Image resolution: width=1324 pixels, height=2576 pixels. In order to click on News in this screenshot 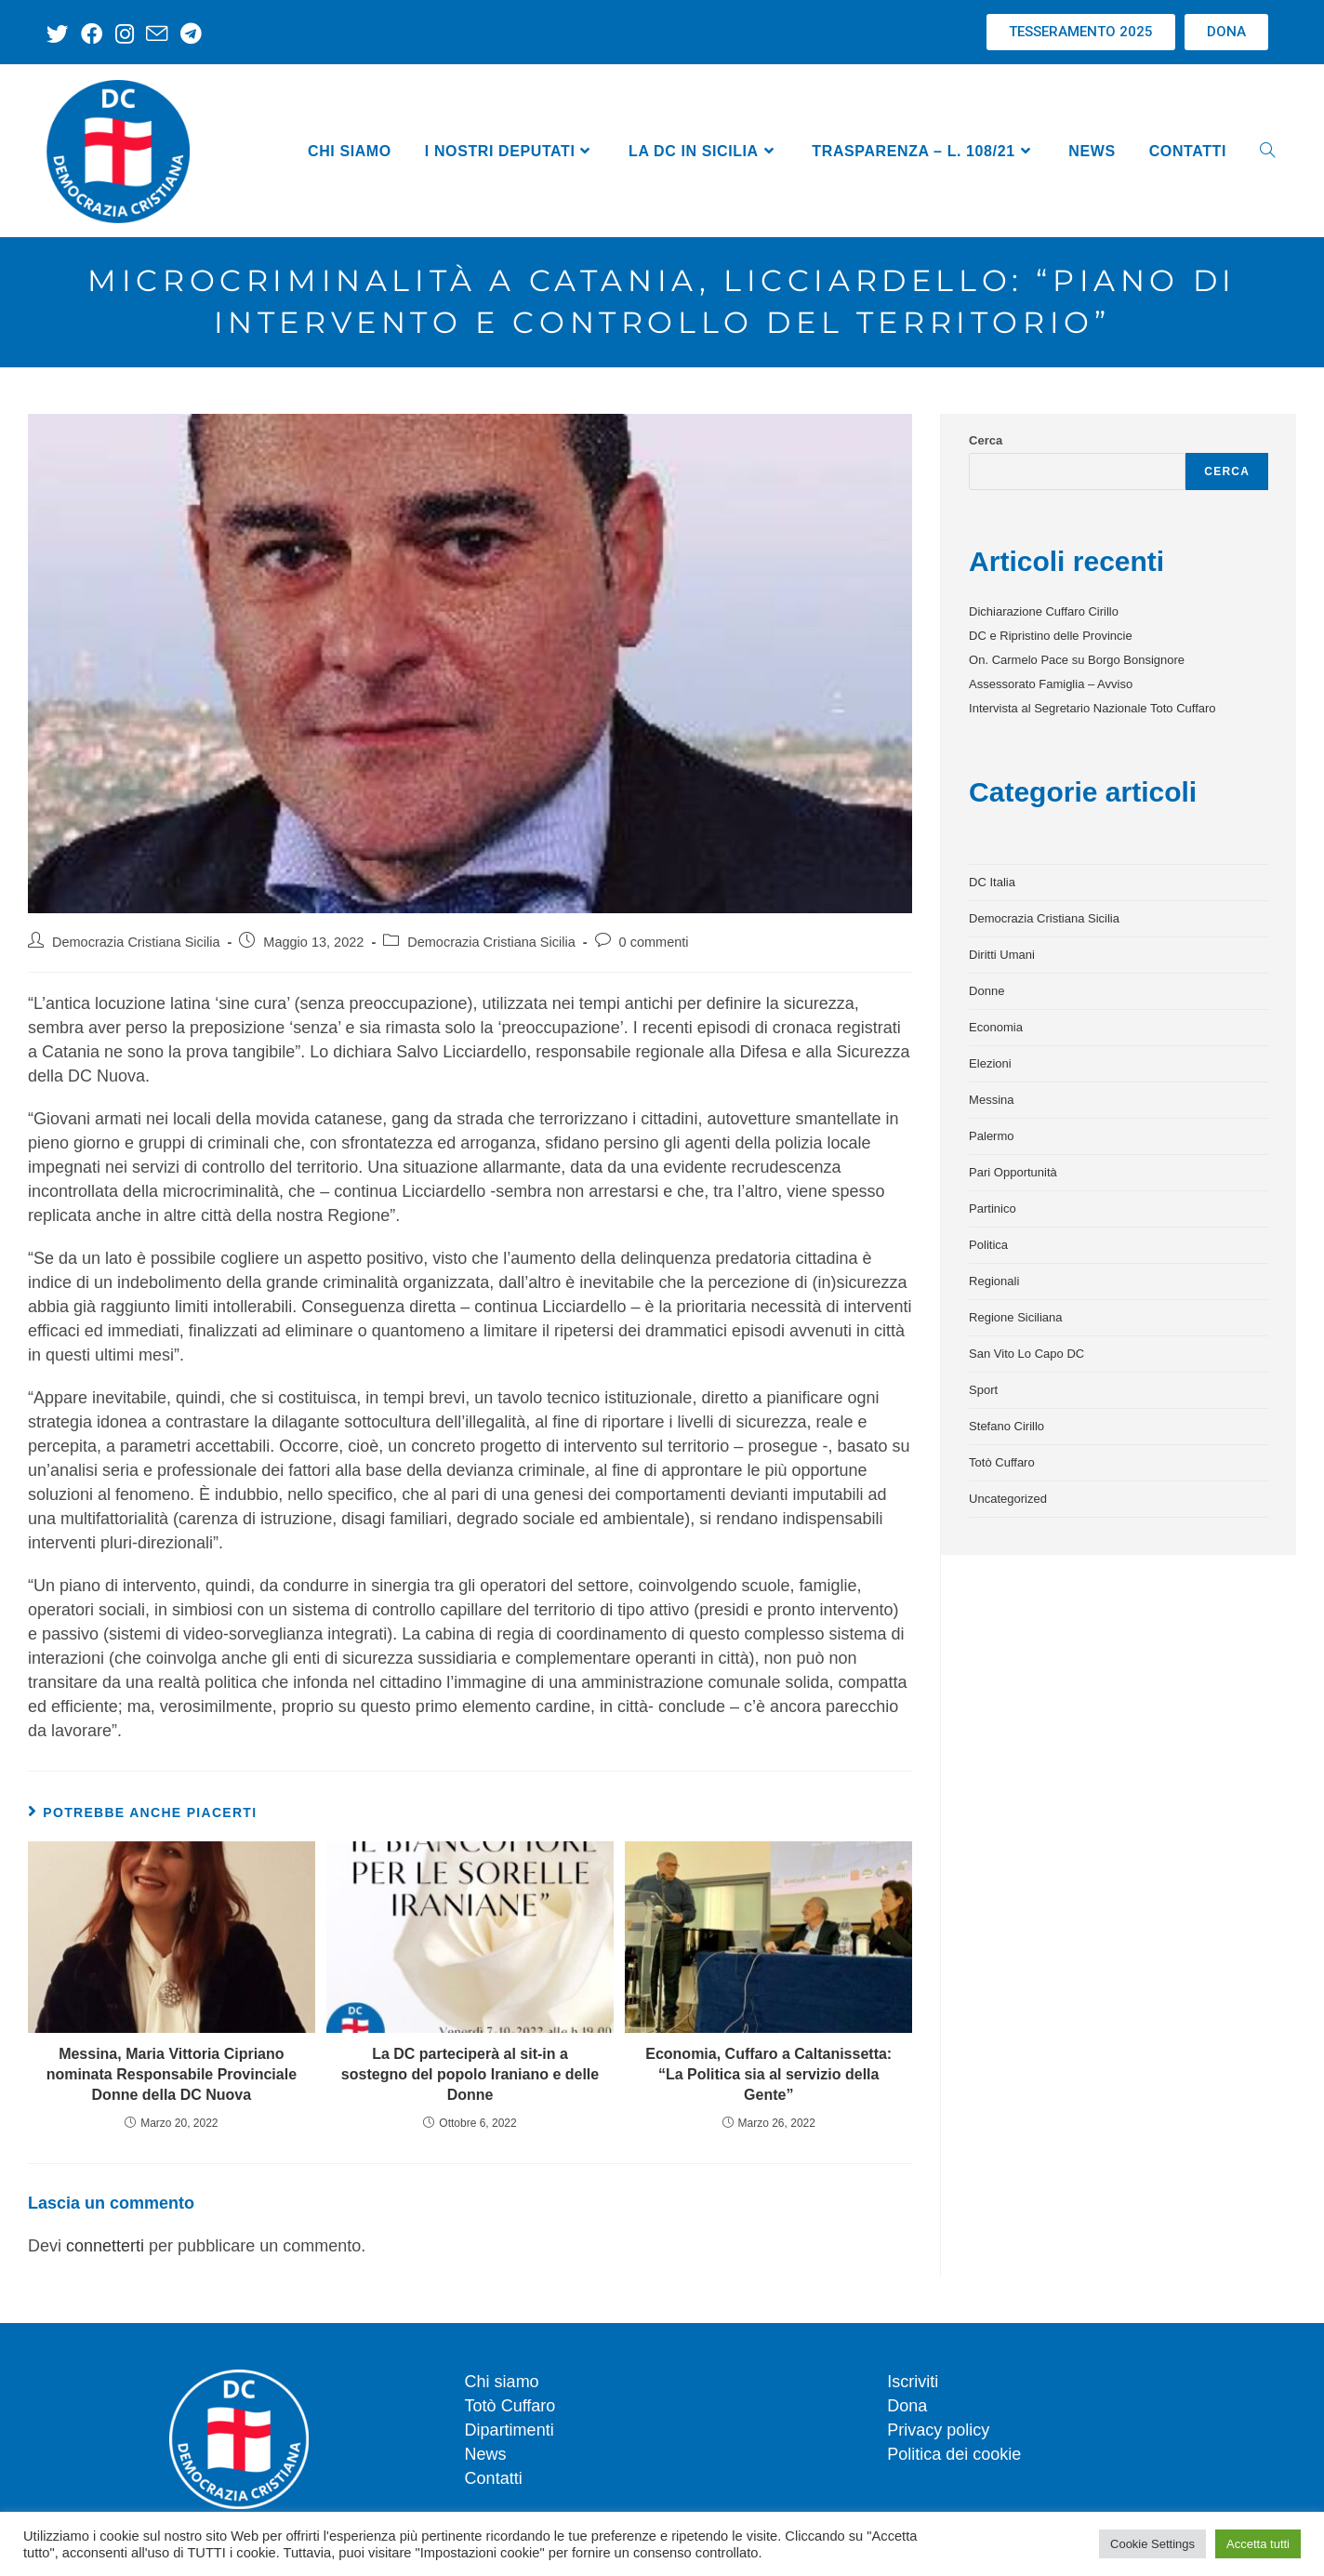, I will do `click(486, 2454)`.